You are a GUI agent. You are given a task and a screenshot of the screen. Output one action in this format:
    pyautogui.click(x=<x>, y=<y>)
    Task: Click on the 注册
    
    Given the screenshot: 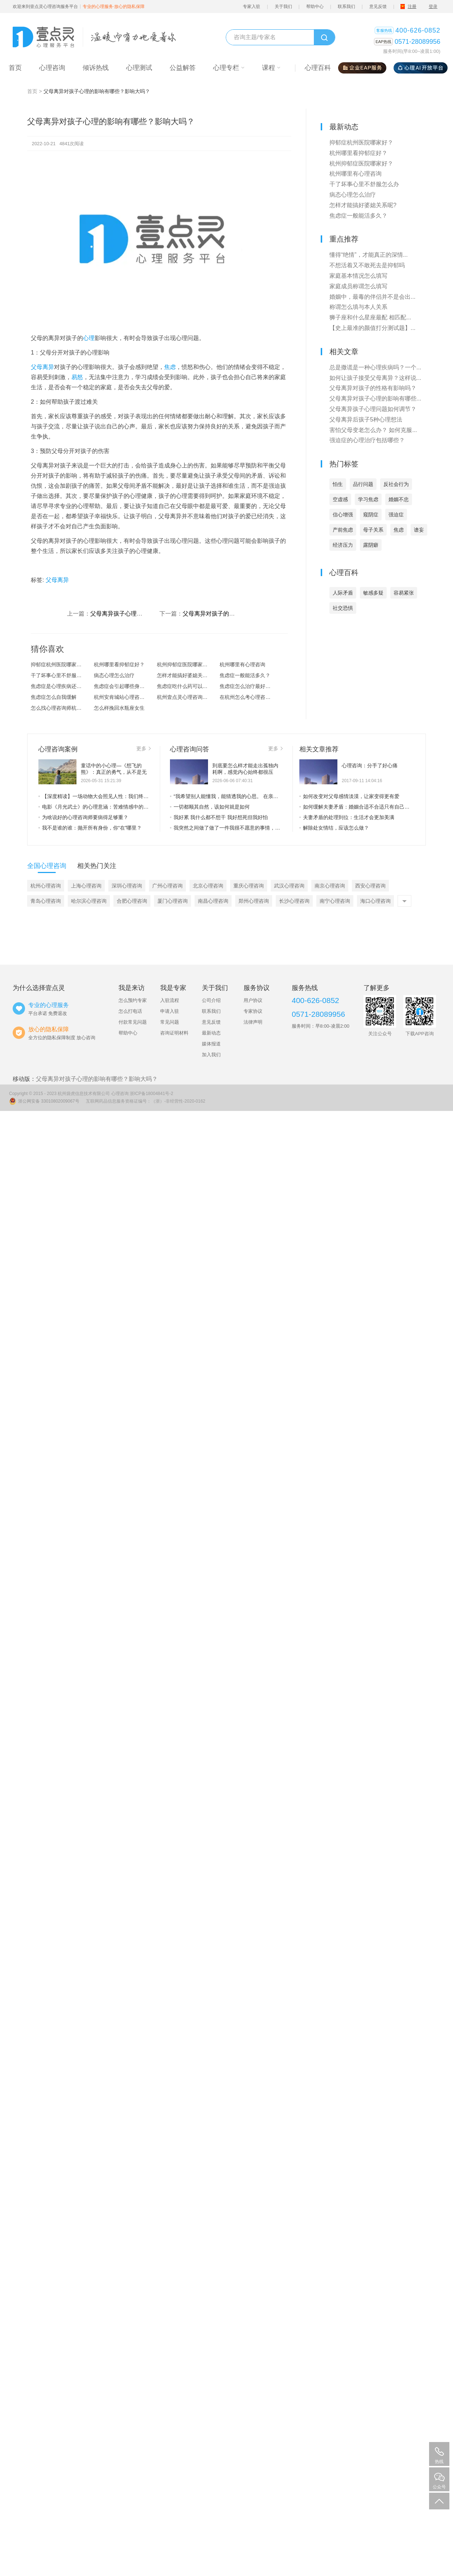 What is the action you would take?
    pyautogui.click(x=412, y=6)
    